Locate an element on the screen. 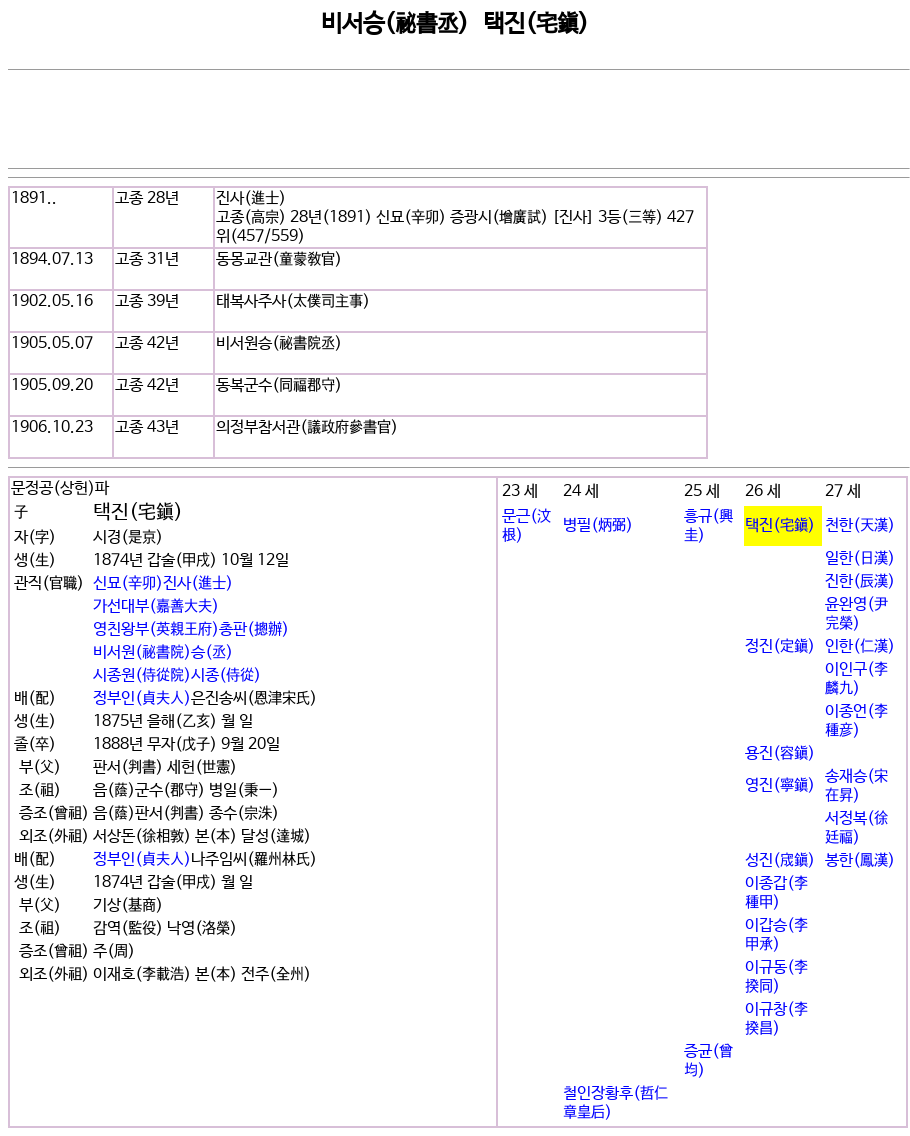  인한(仁漢) is located at coordinates (860, 646).